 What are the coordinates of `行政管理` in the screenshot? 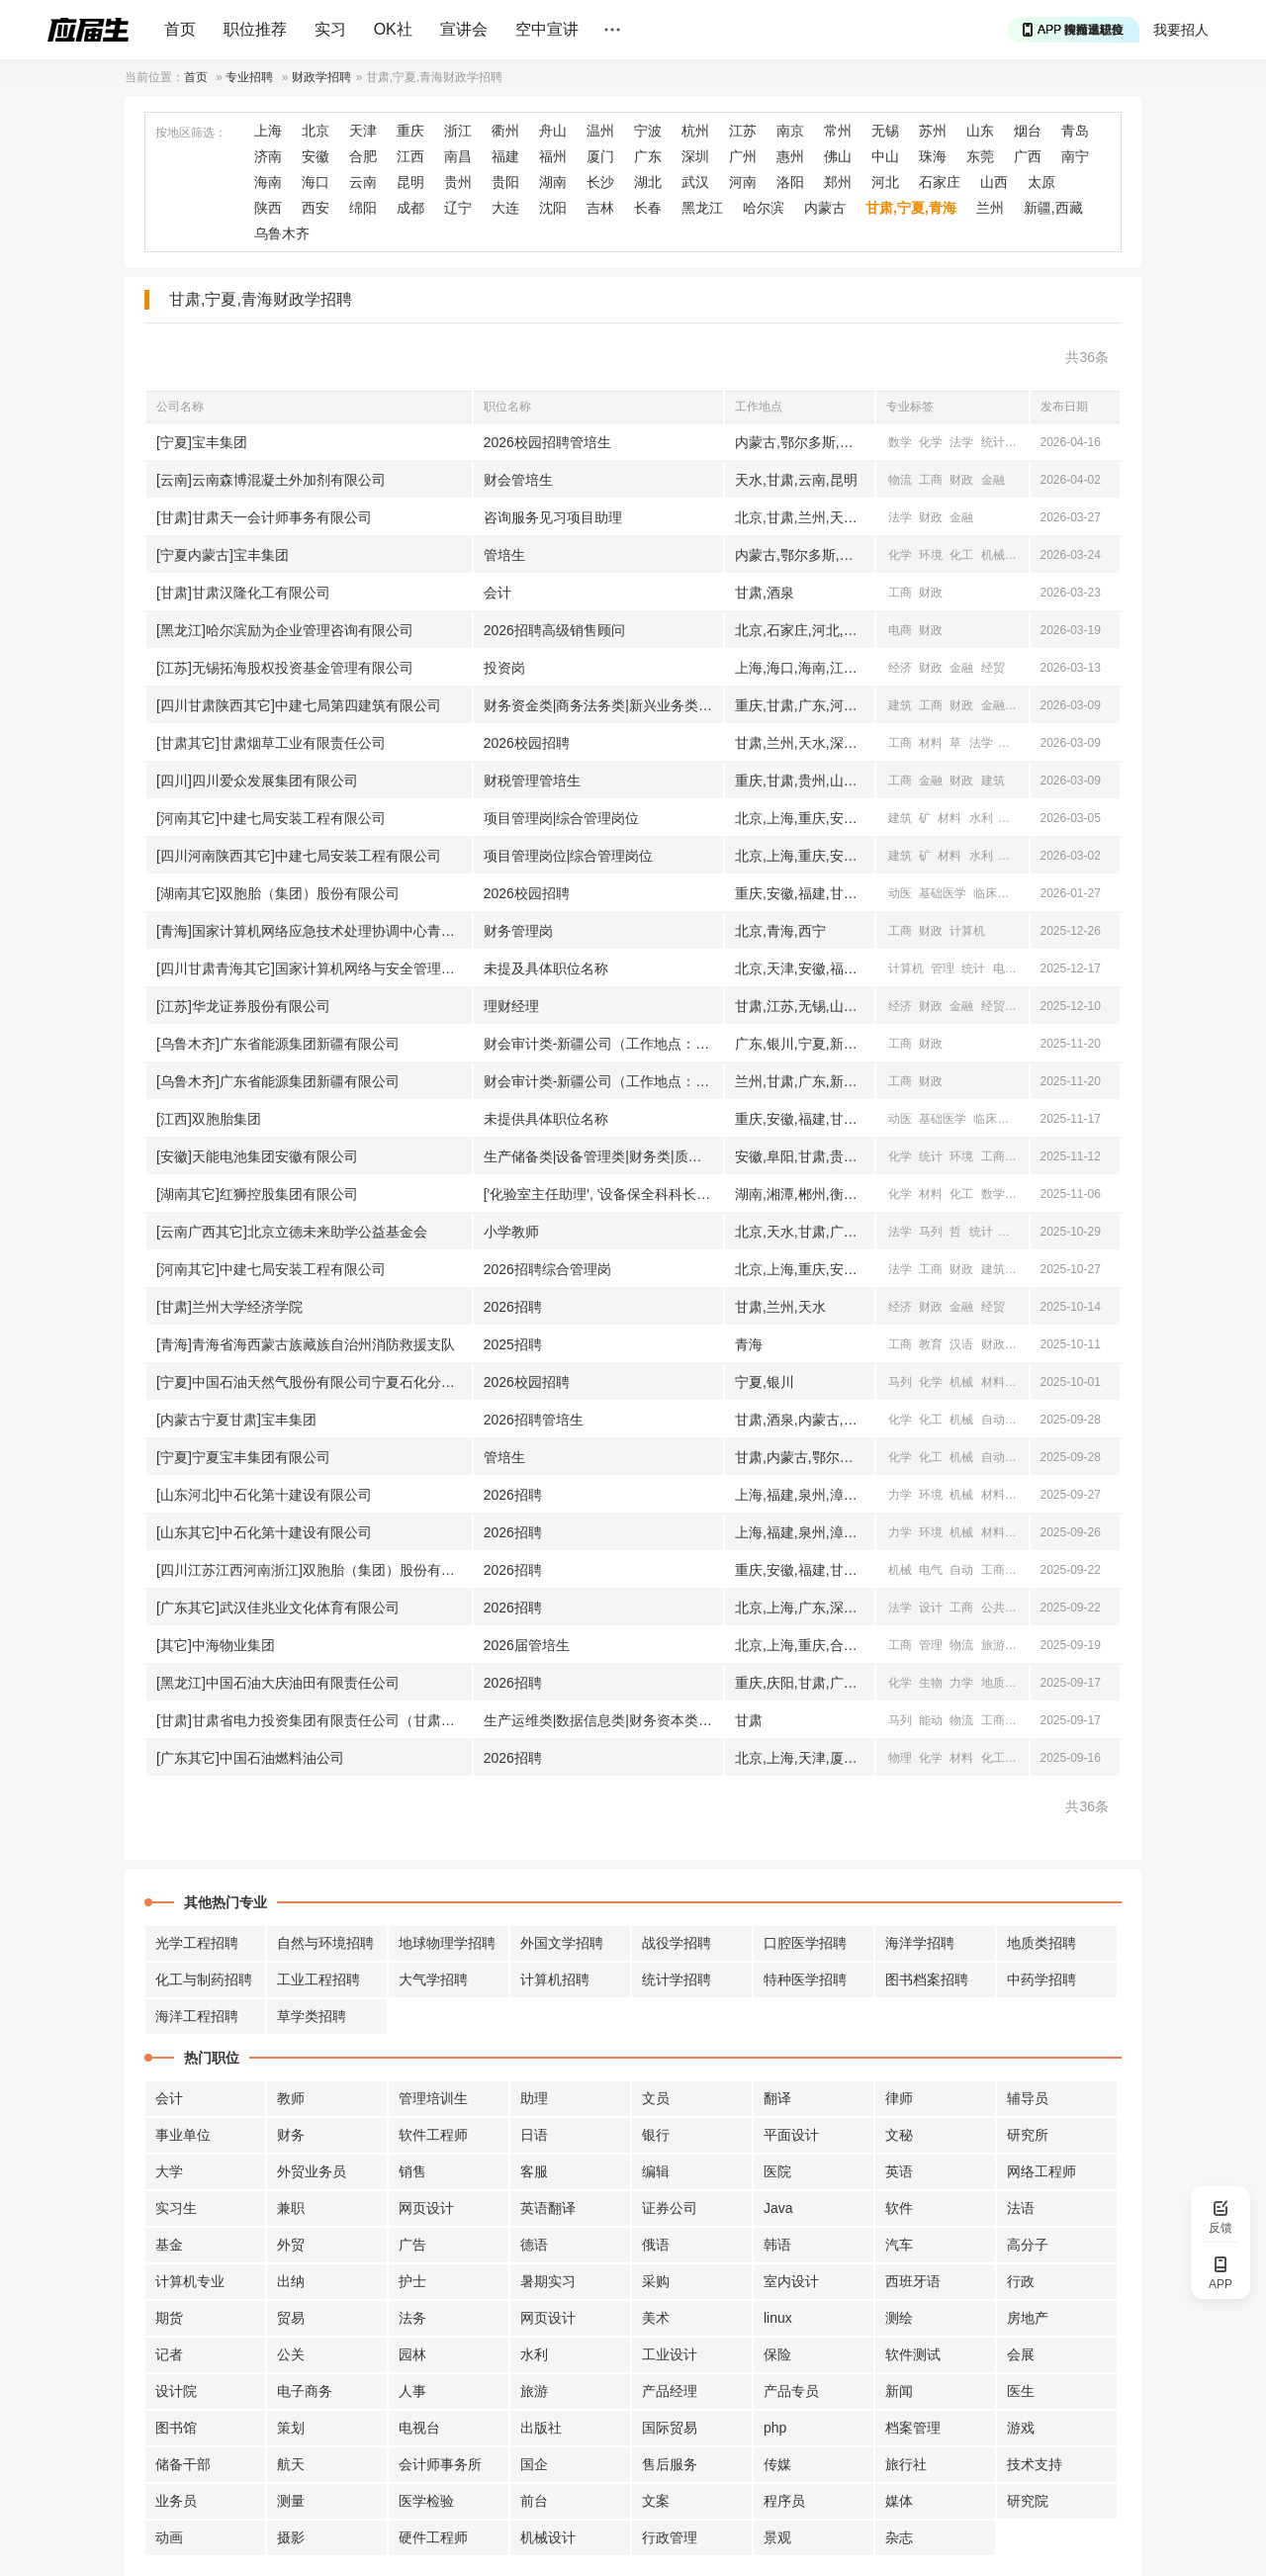 It's located at (669, 2537).